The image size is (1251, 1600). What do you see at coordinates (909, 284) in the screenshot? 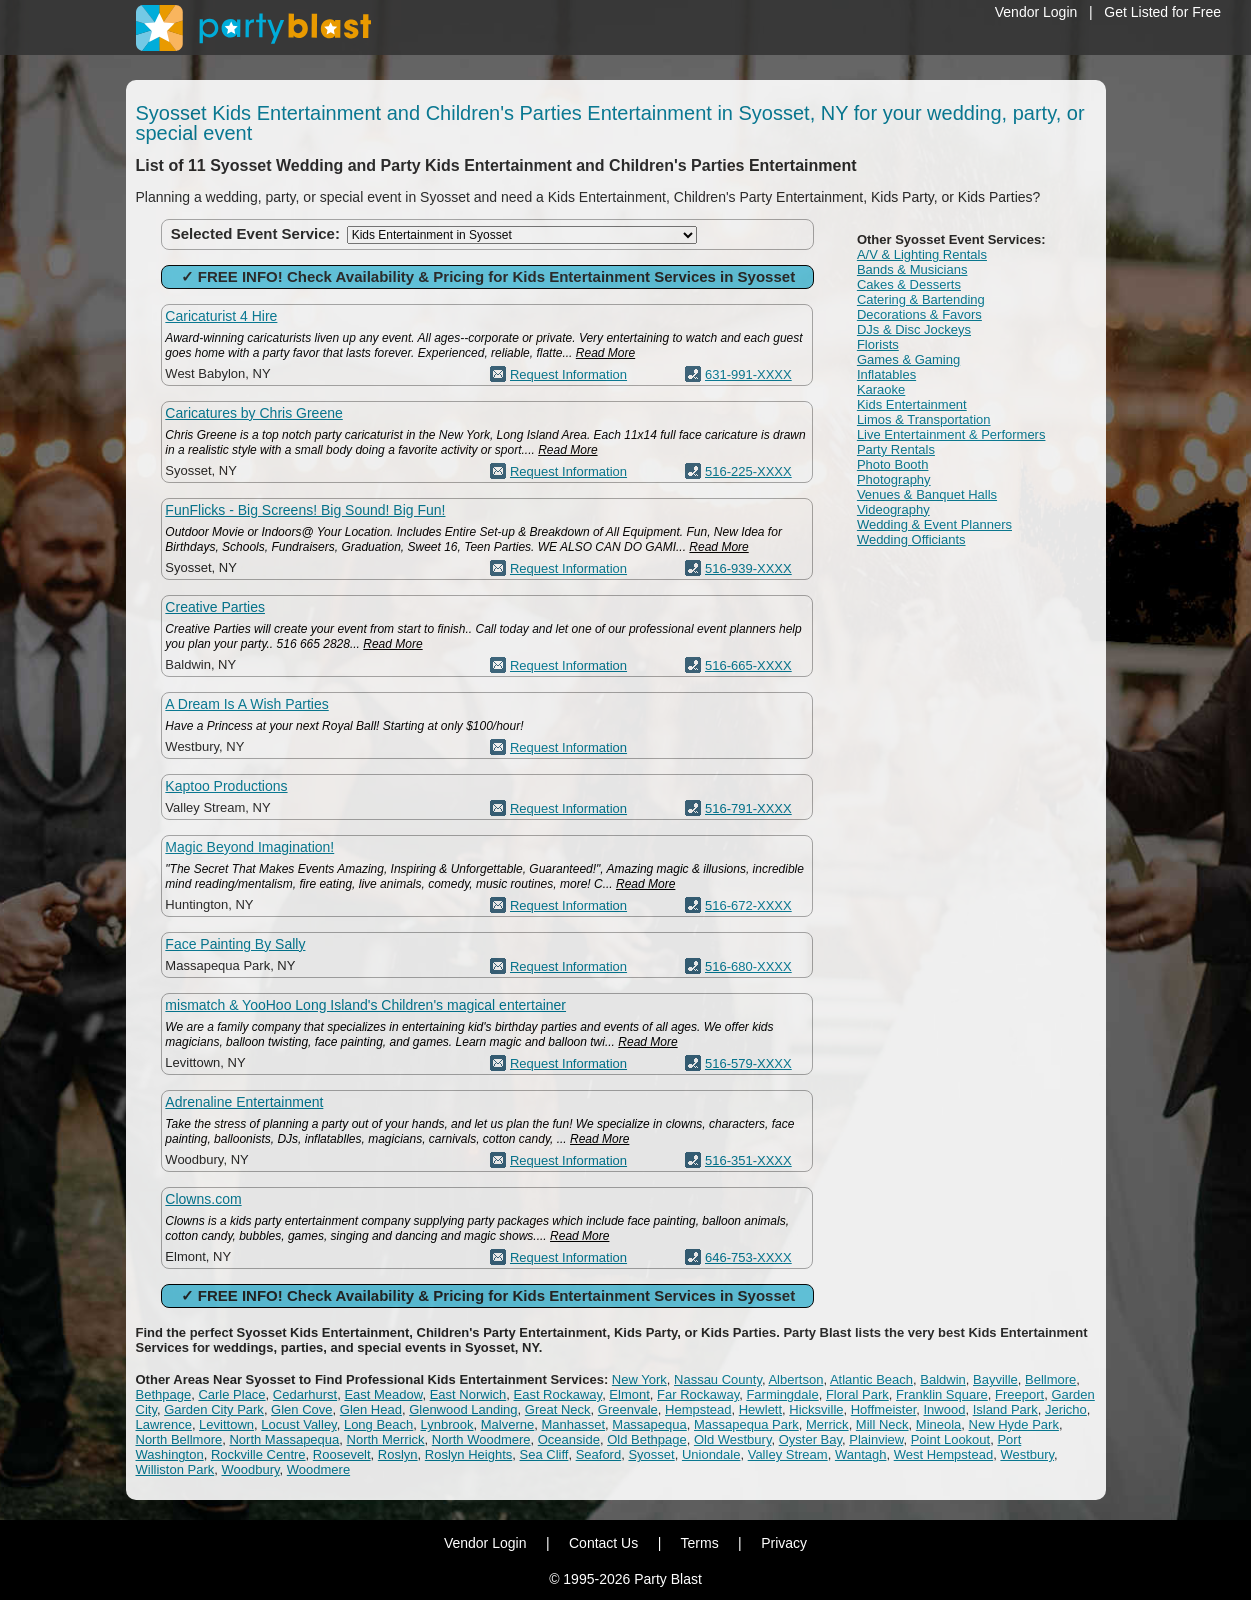
I see `Cakes & Desserts` at bounding box center [909, 284].